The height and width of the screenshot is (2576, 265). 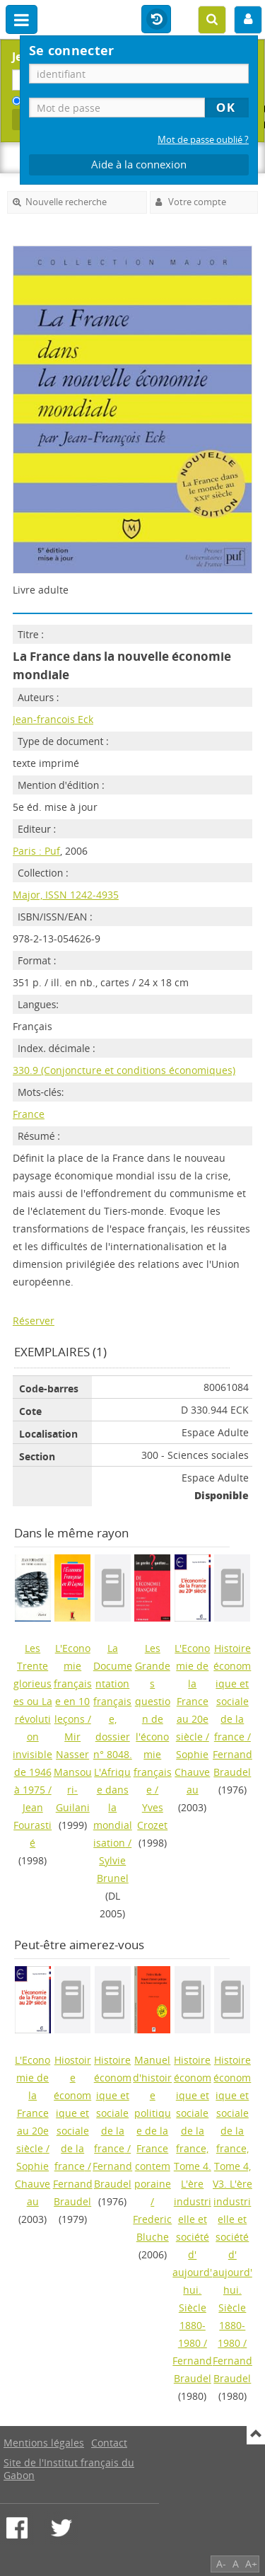 I want to click on A+, so click(x=251, y=2563).